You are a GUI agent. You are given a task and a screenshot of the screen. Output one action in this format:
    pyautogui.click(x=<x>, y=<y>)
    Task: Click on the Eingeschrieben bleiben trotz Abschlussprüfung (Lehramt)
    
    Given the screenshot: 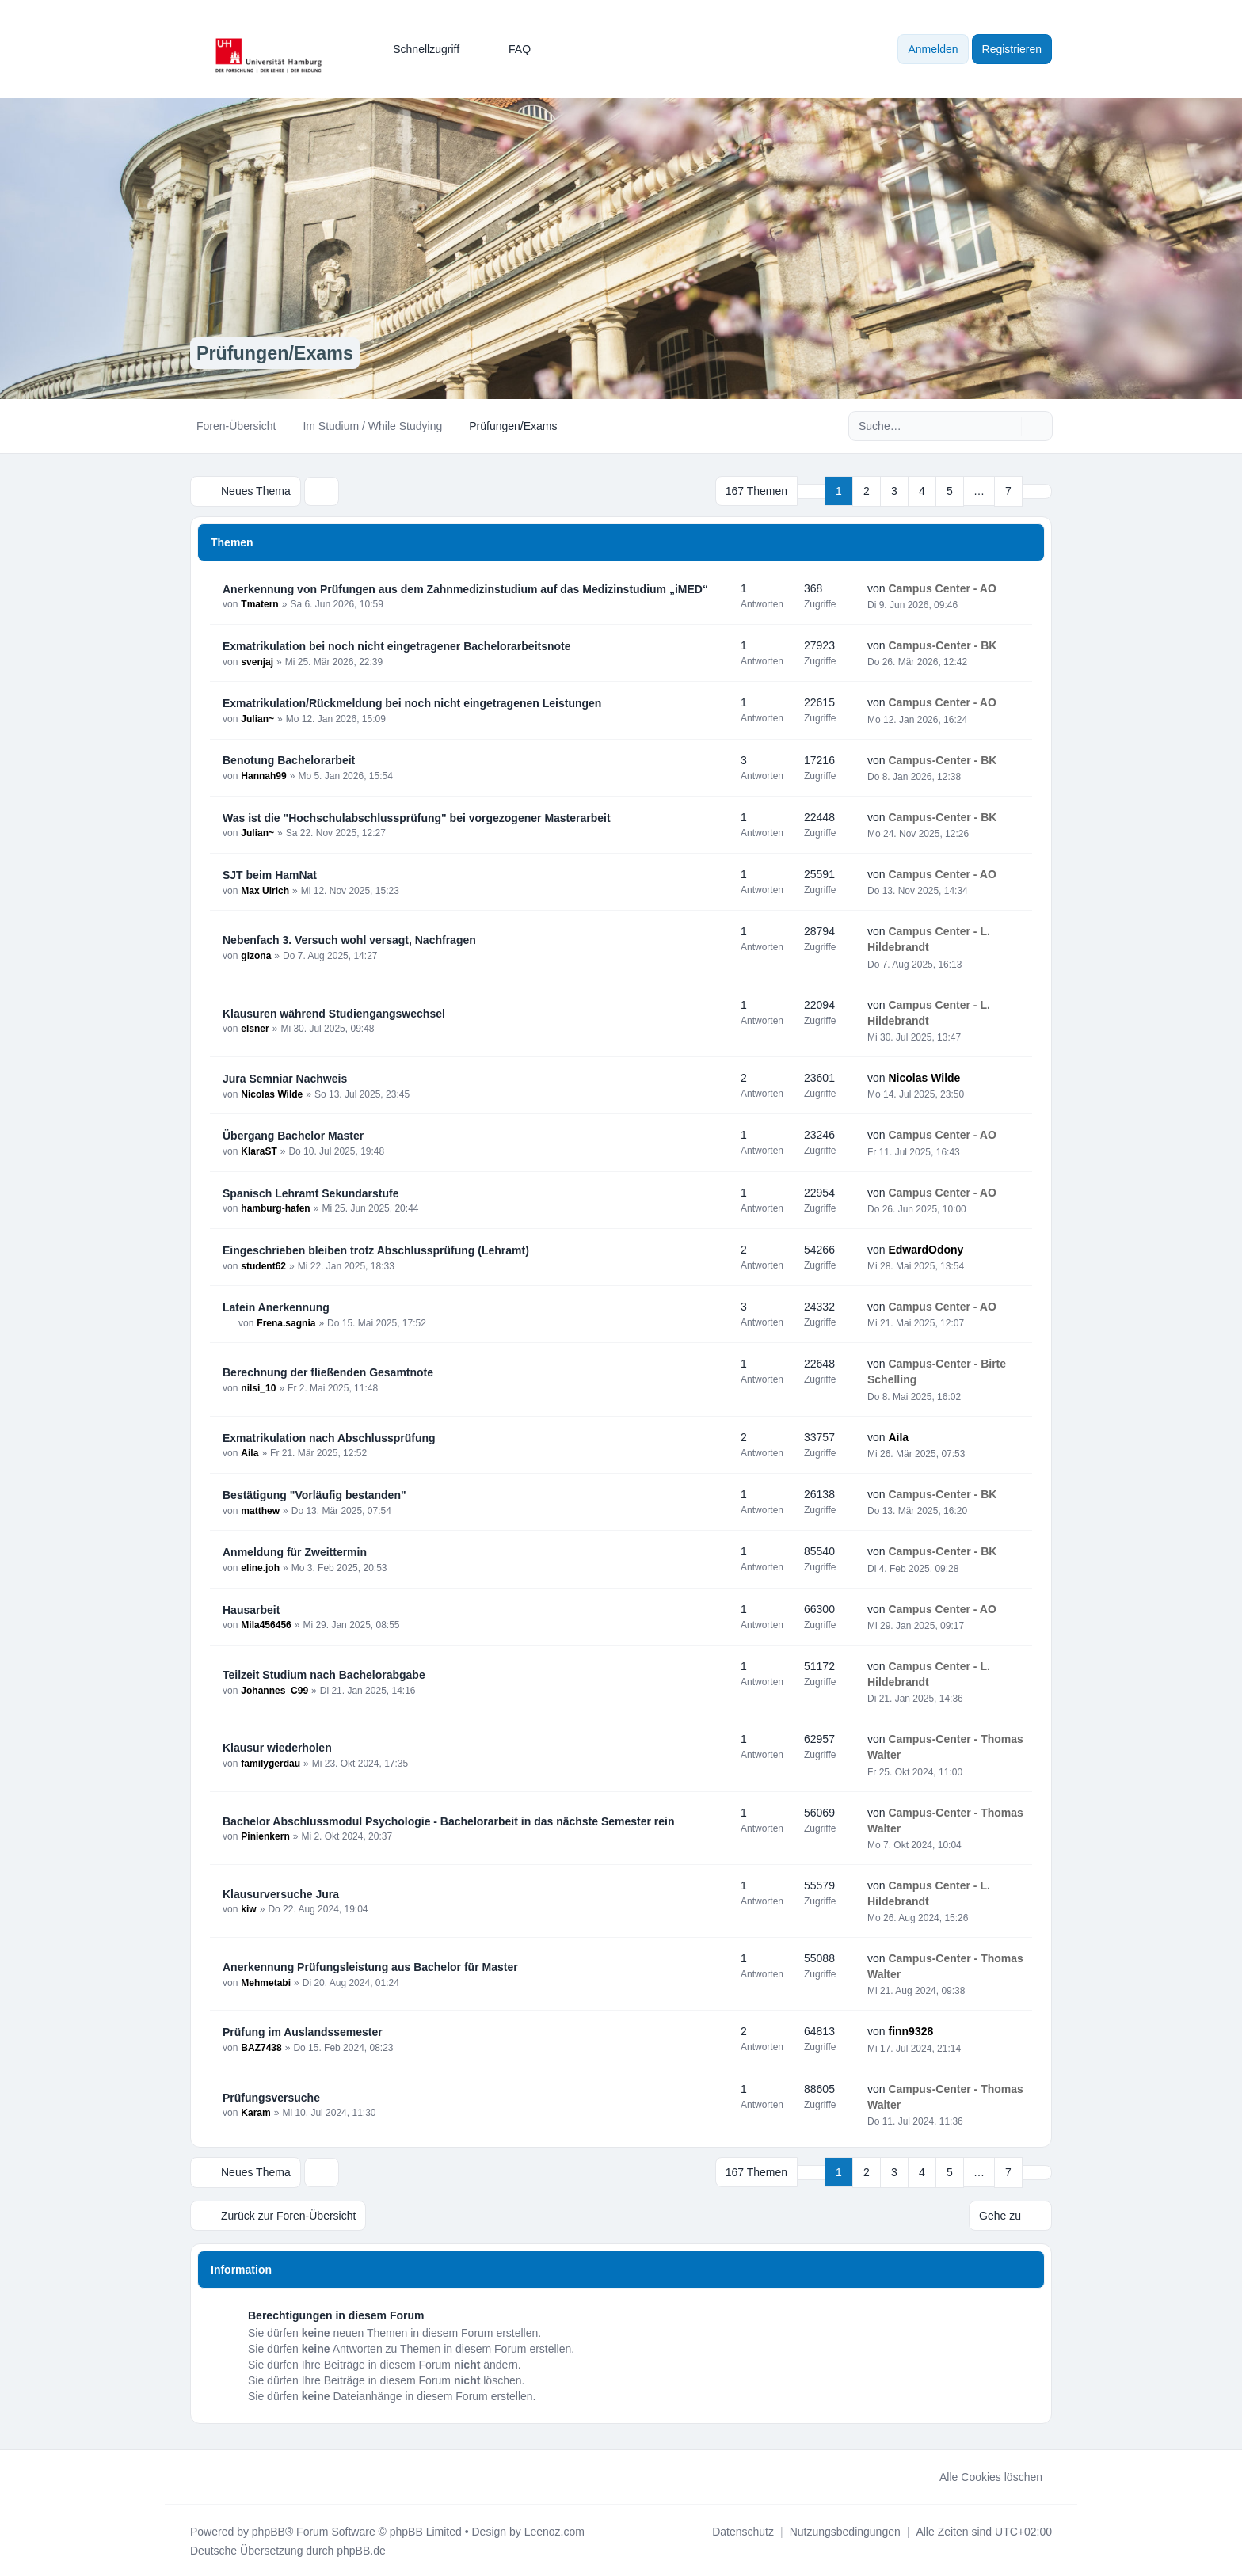 What is the action you would take?
    pyautogui.click(x=376, y=1249)
    